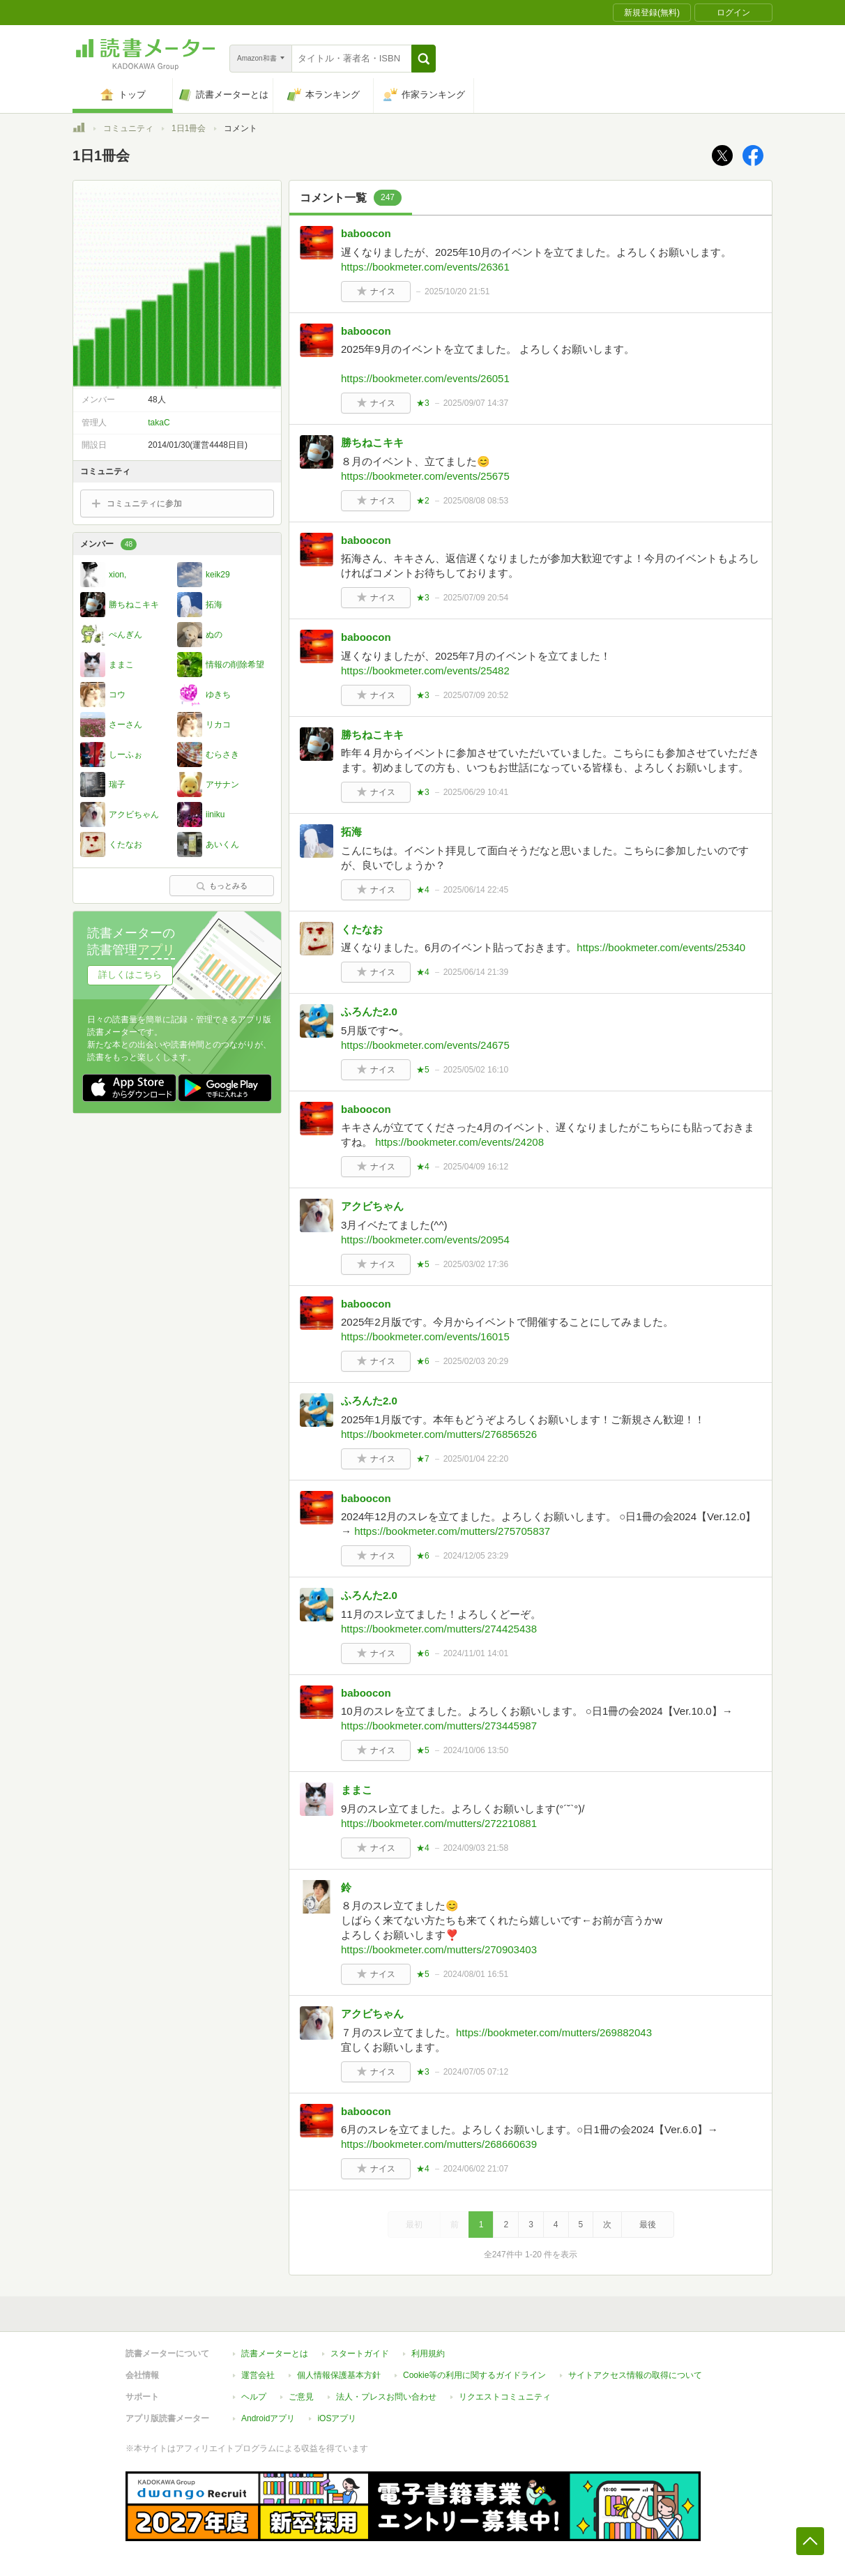  I want to click on 1日1冊会, so click(189, 128).